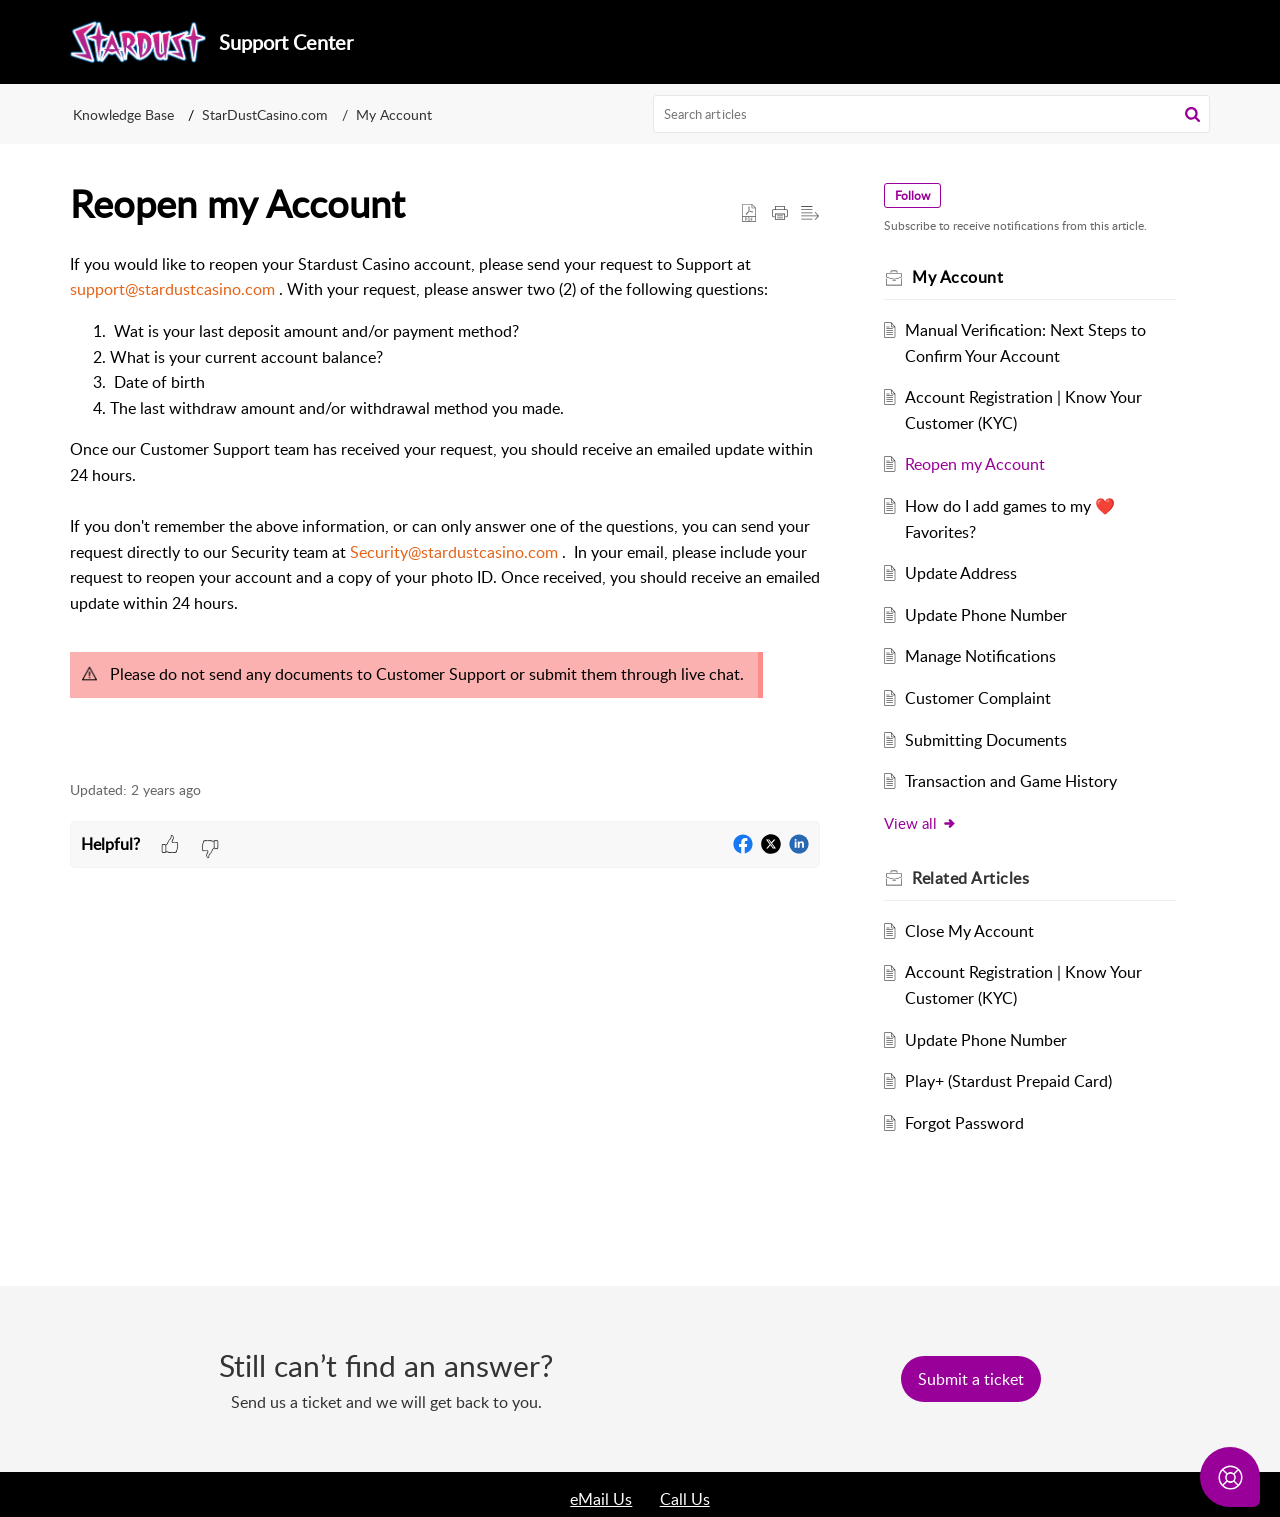 The image size is (1280, 1517). What do you see at coordinates (685, 1499) in the screenshot?
I see `Call Us` at bounding box center [685, 1499].